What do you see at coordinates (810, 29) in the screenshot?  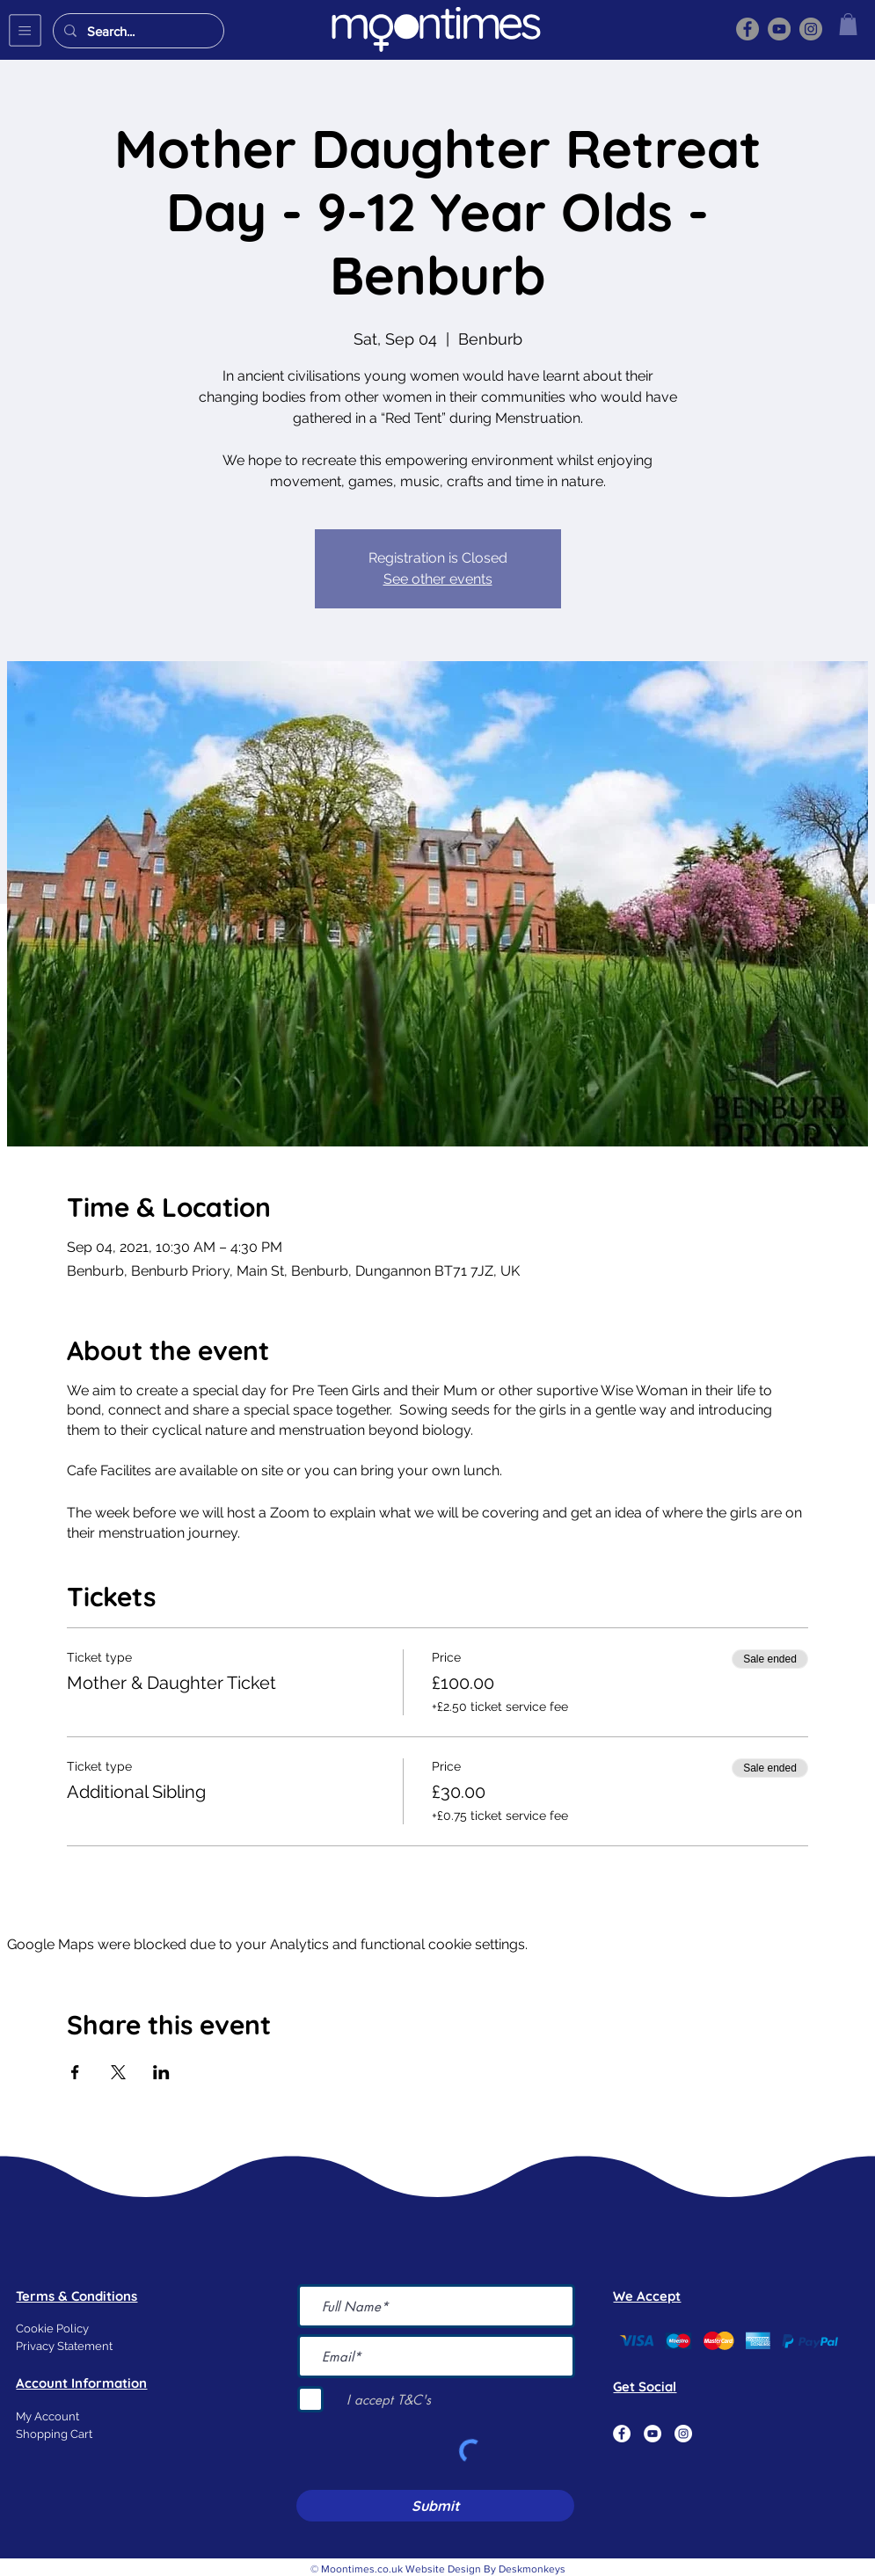 I see `[Instagram]` at bounding box center [810, 29].